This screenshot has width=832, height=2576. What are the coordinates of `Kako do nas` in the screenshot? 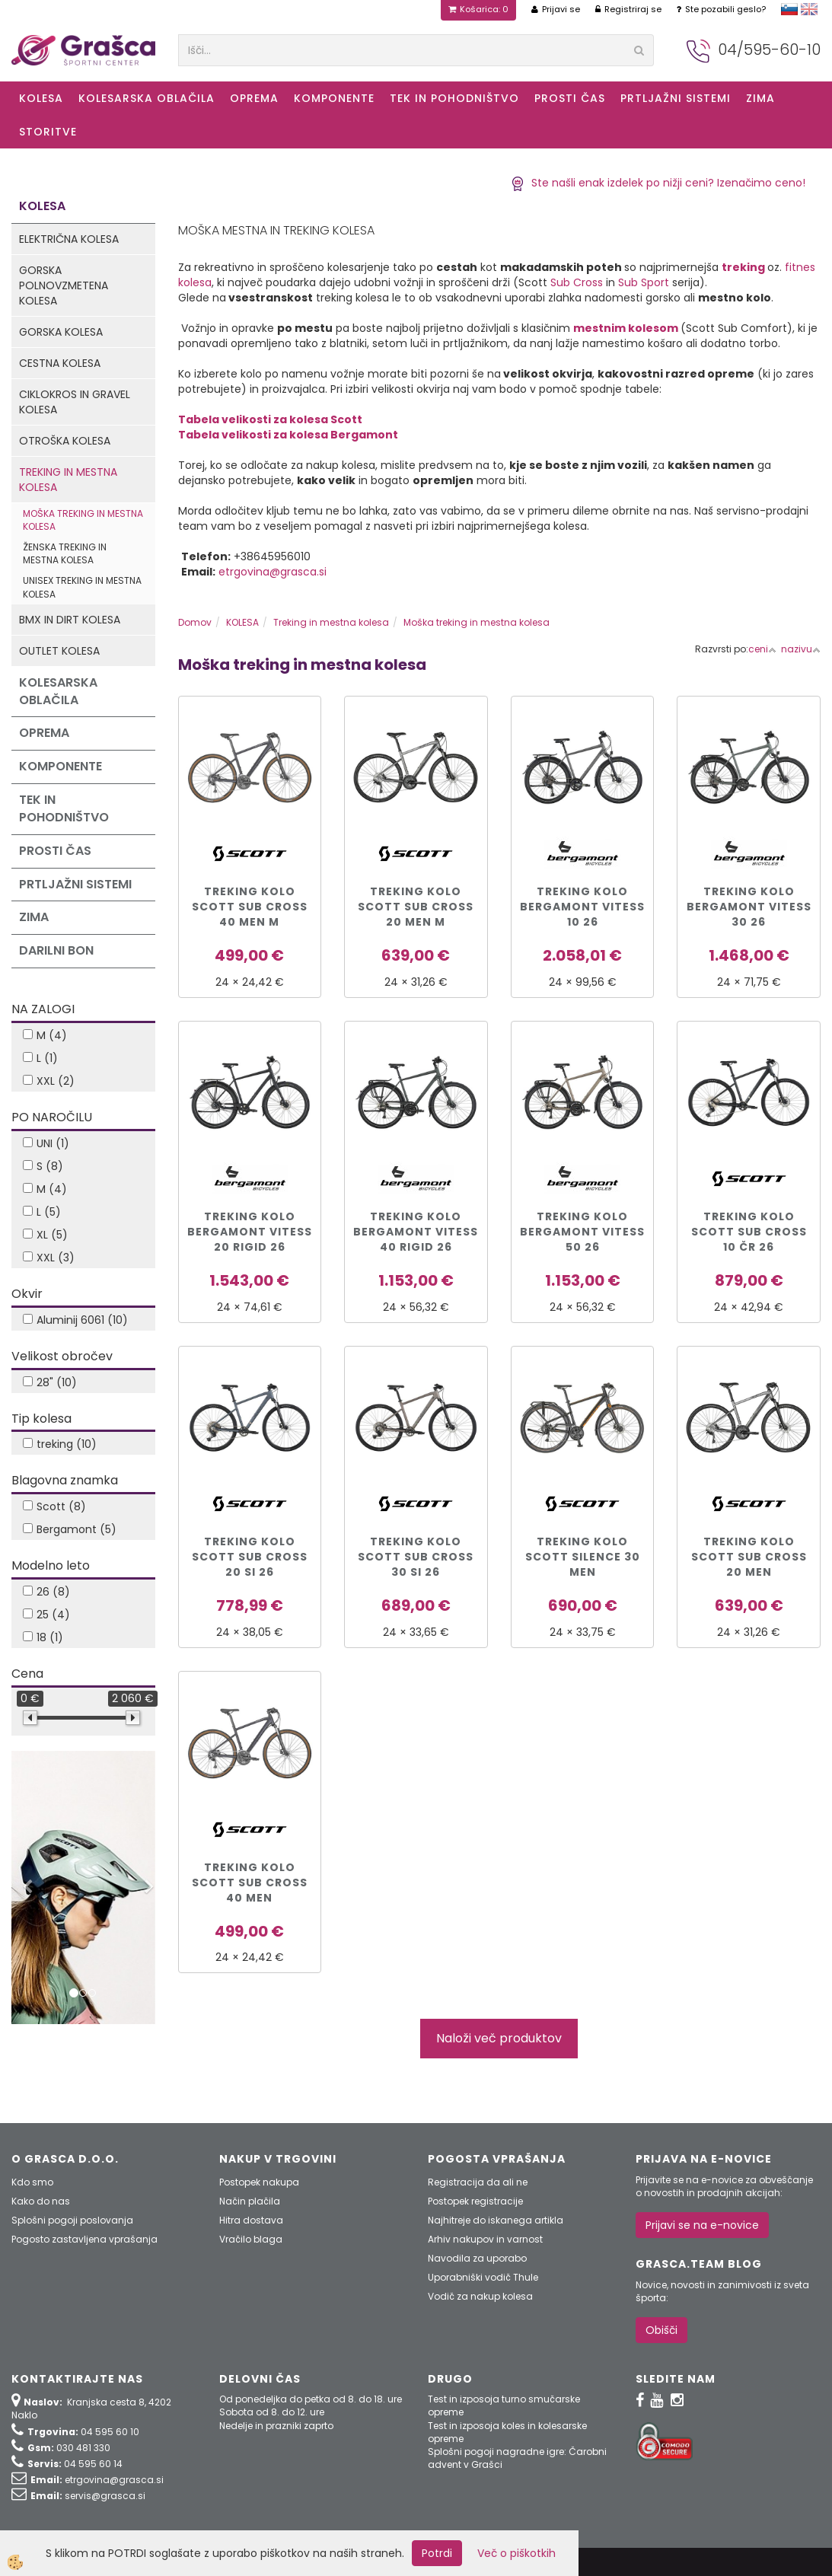 It's located at (40, 2201).